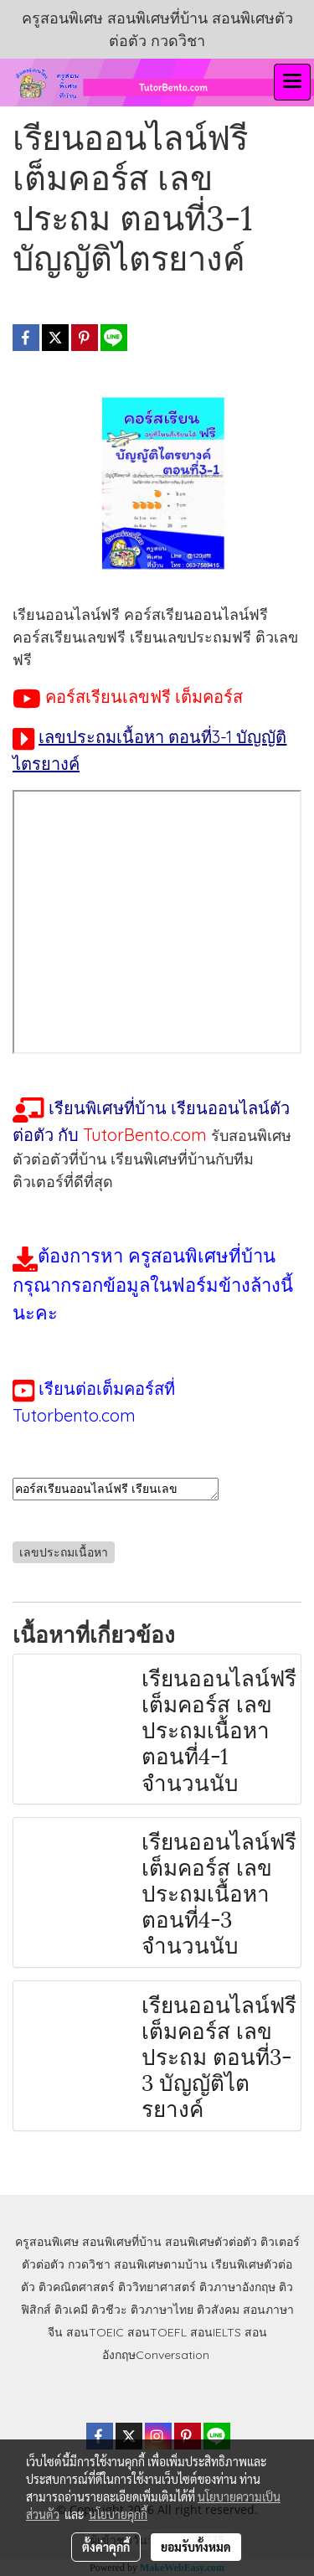 This screenshot has width=314, height=2576. Describe the element at coordinates (196, 2546) in the screenshot. I see `ยอมรับทั้งหมด` at that location.